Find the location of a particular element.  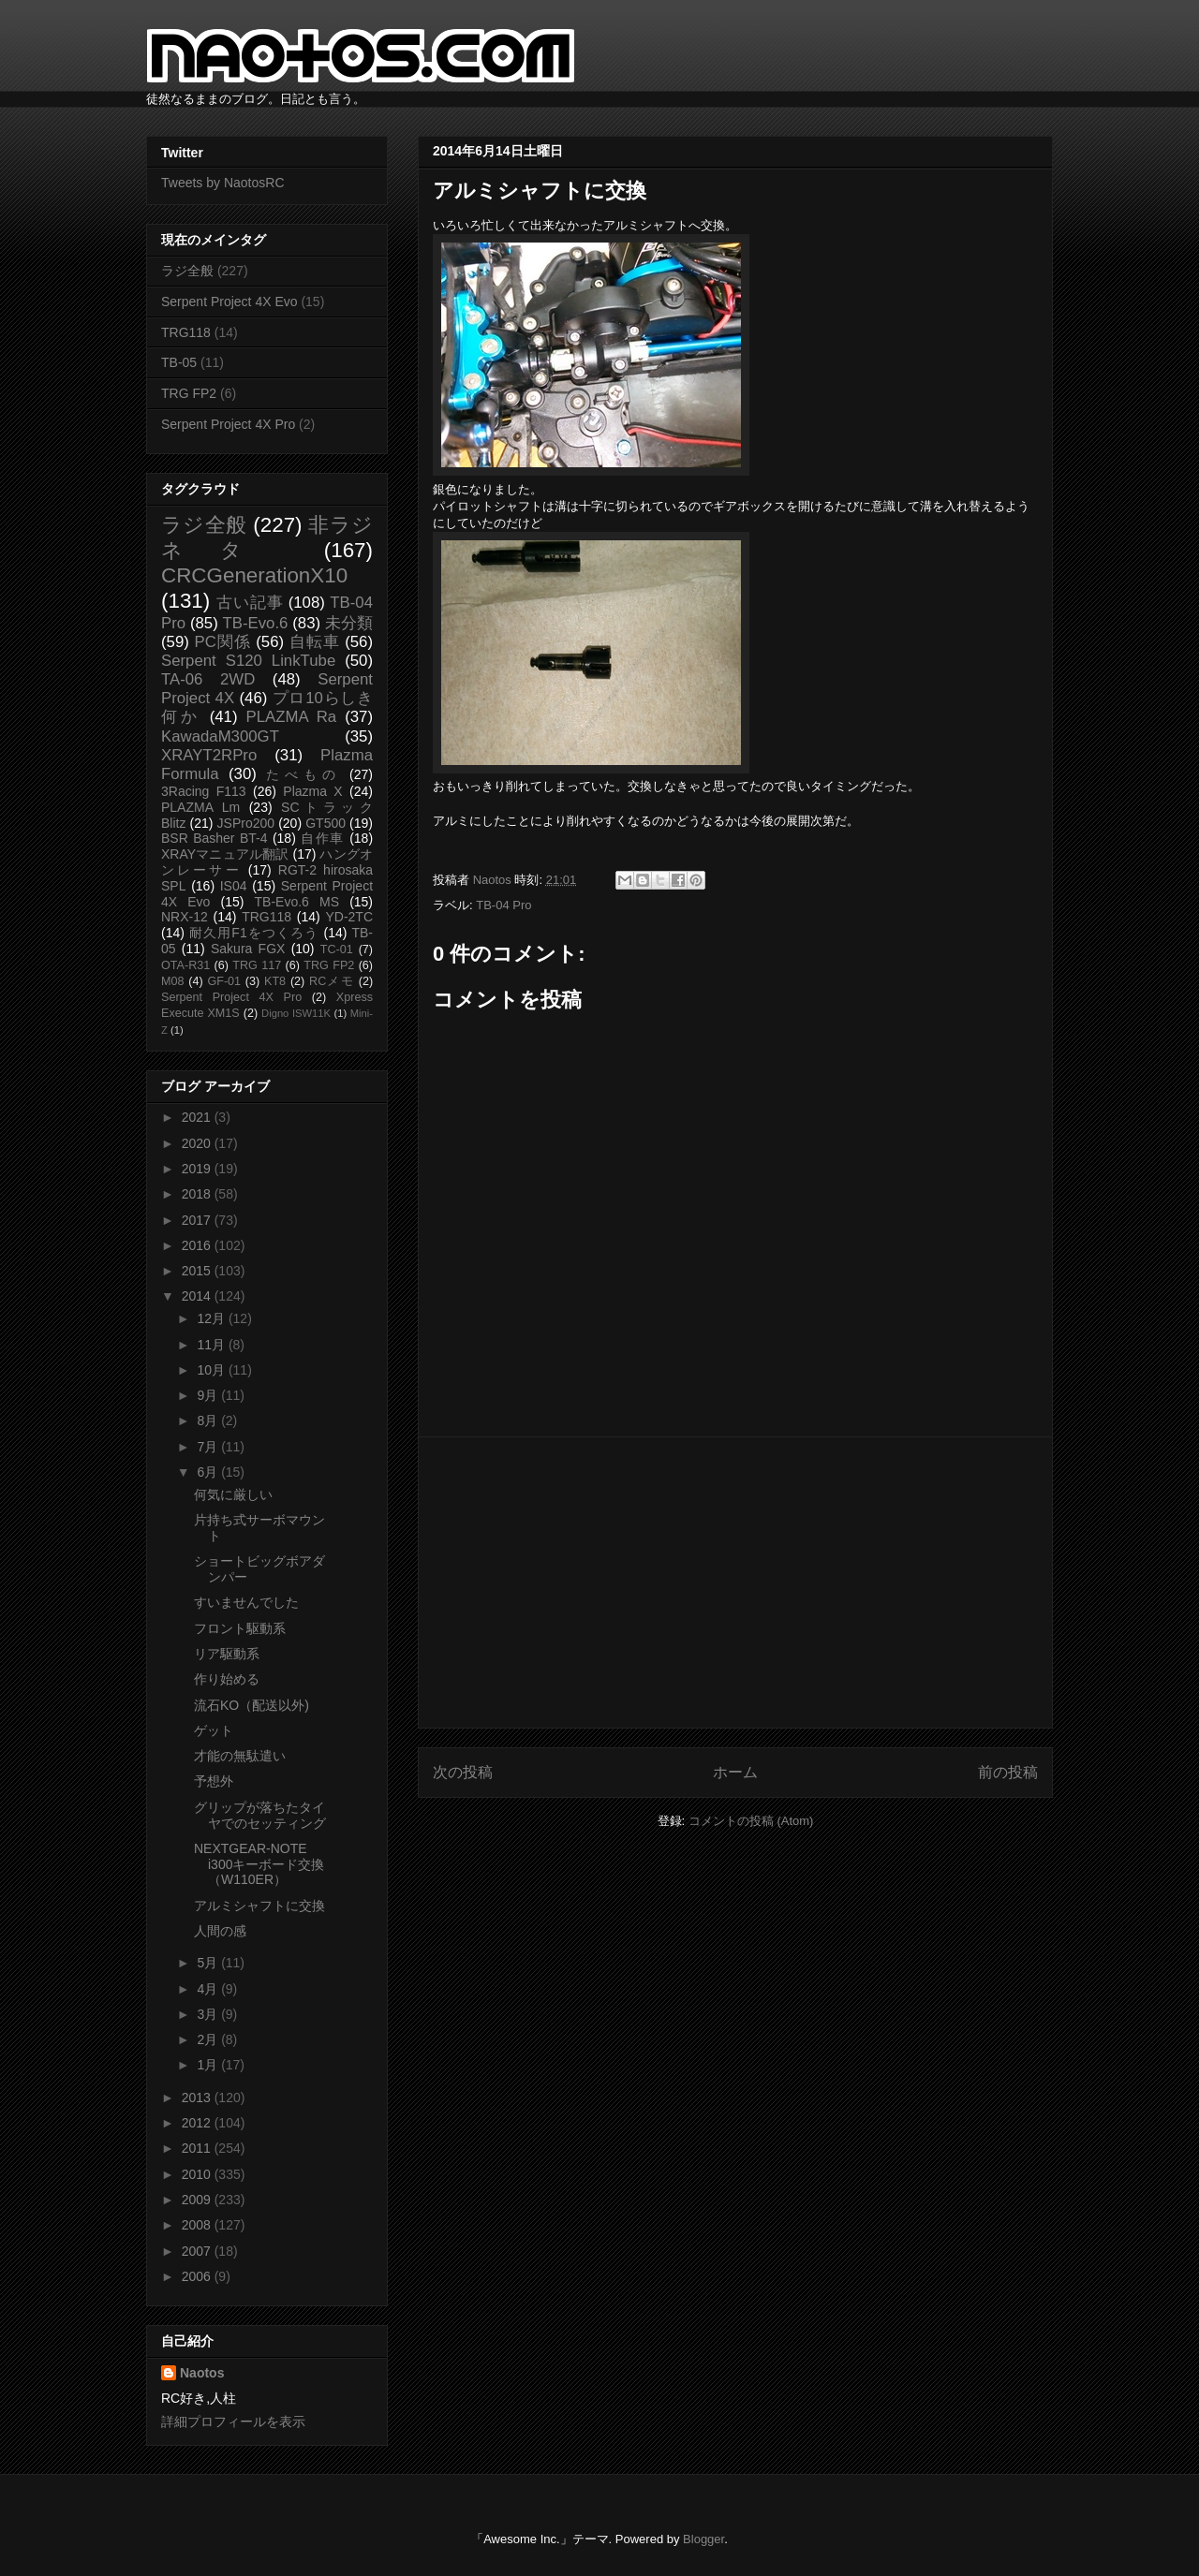

TB-05 is located at coordinates (179, 362).